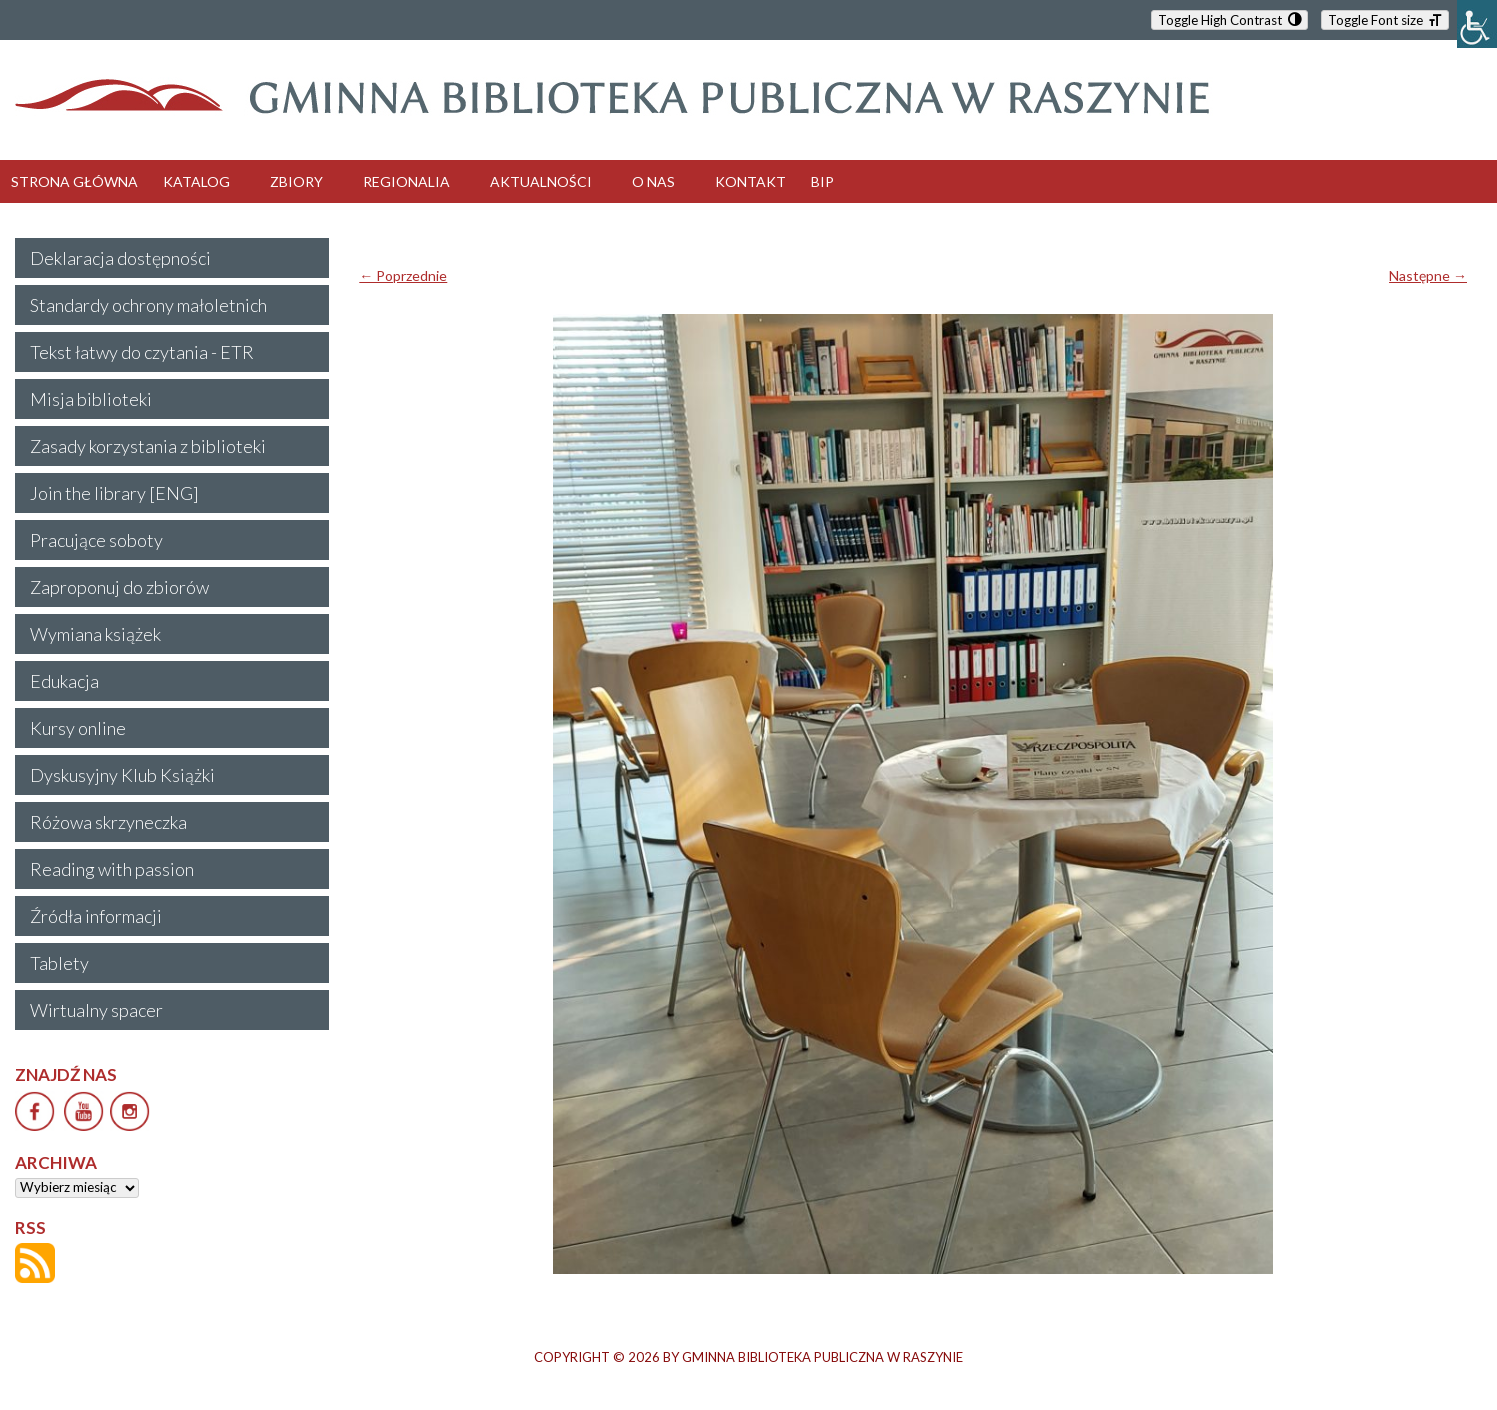  I want to click on AKTUALNOŚCI, so click(541, 181).